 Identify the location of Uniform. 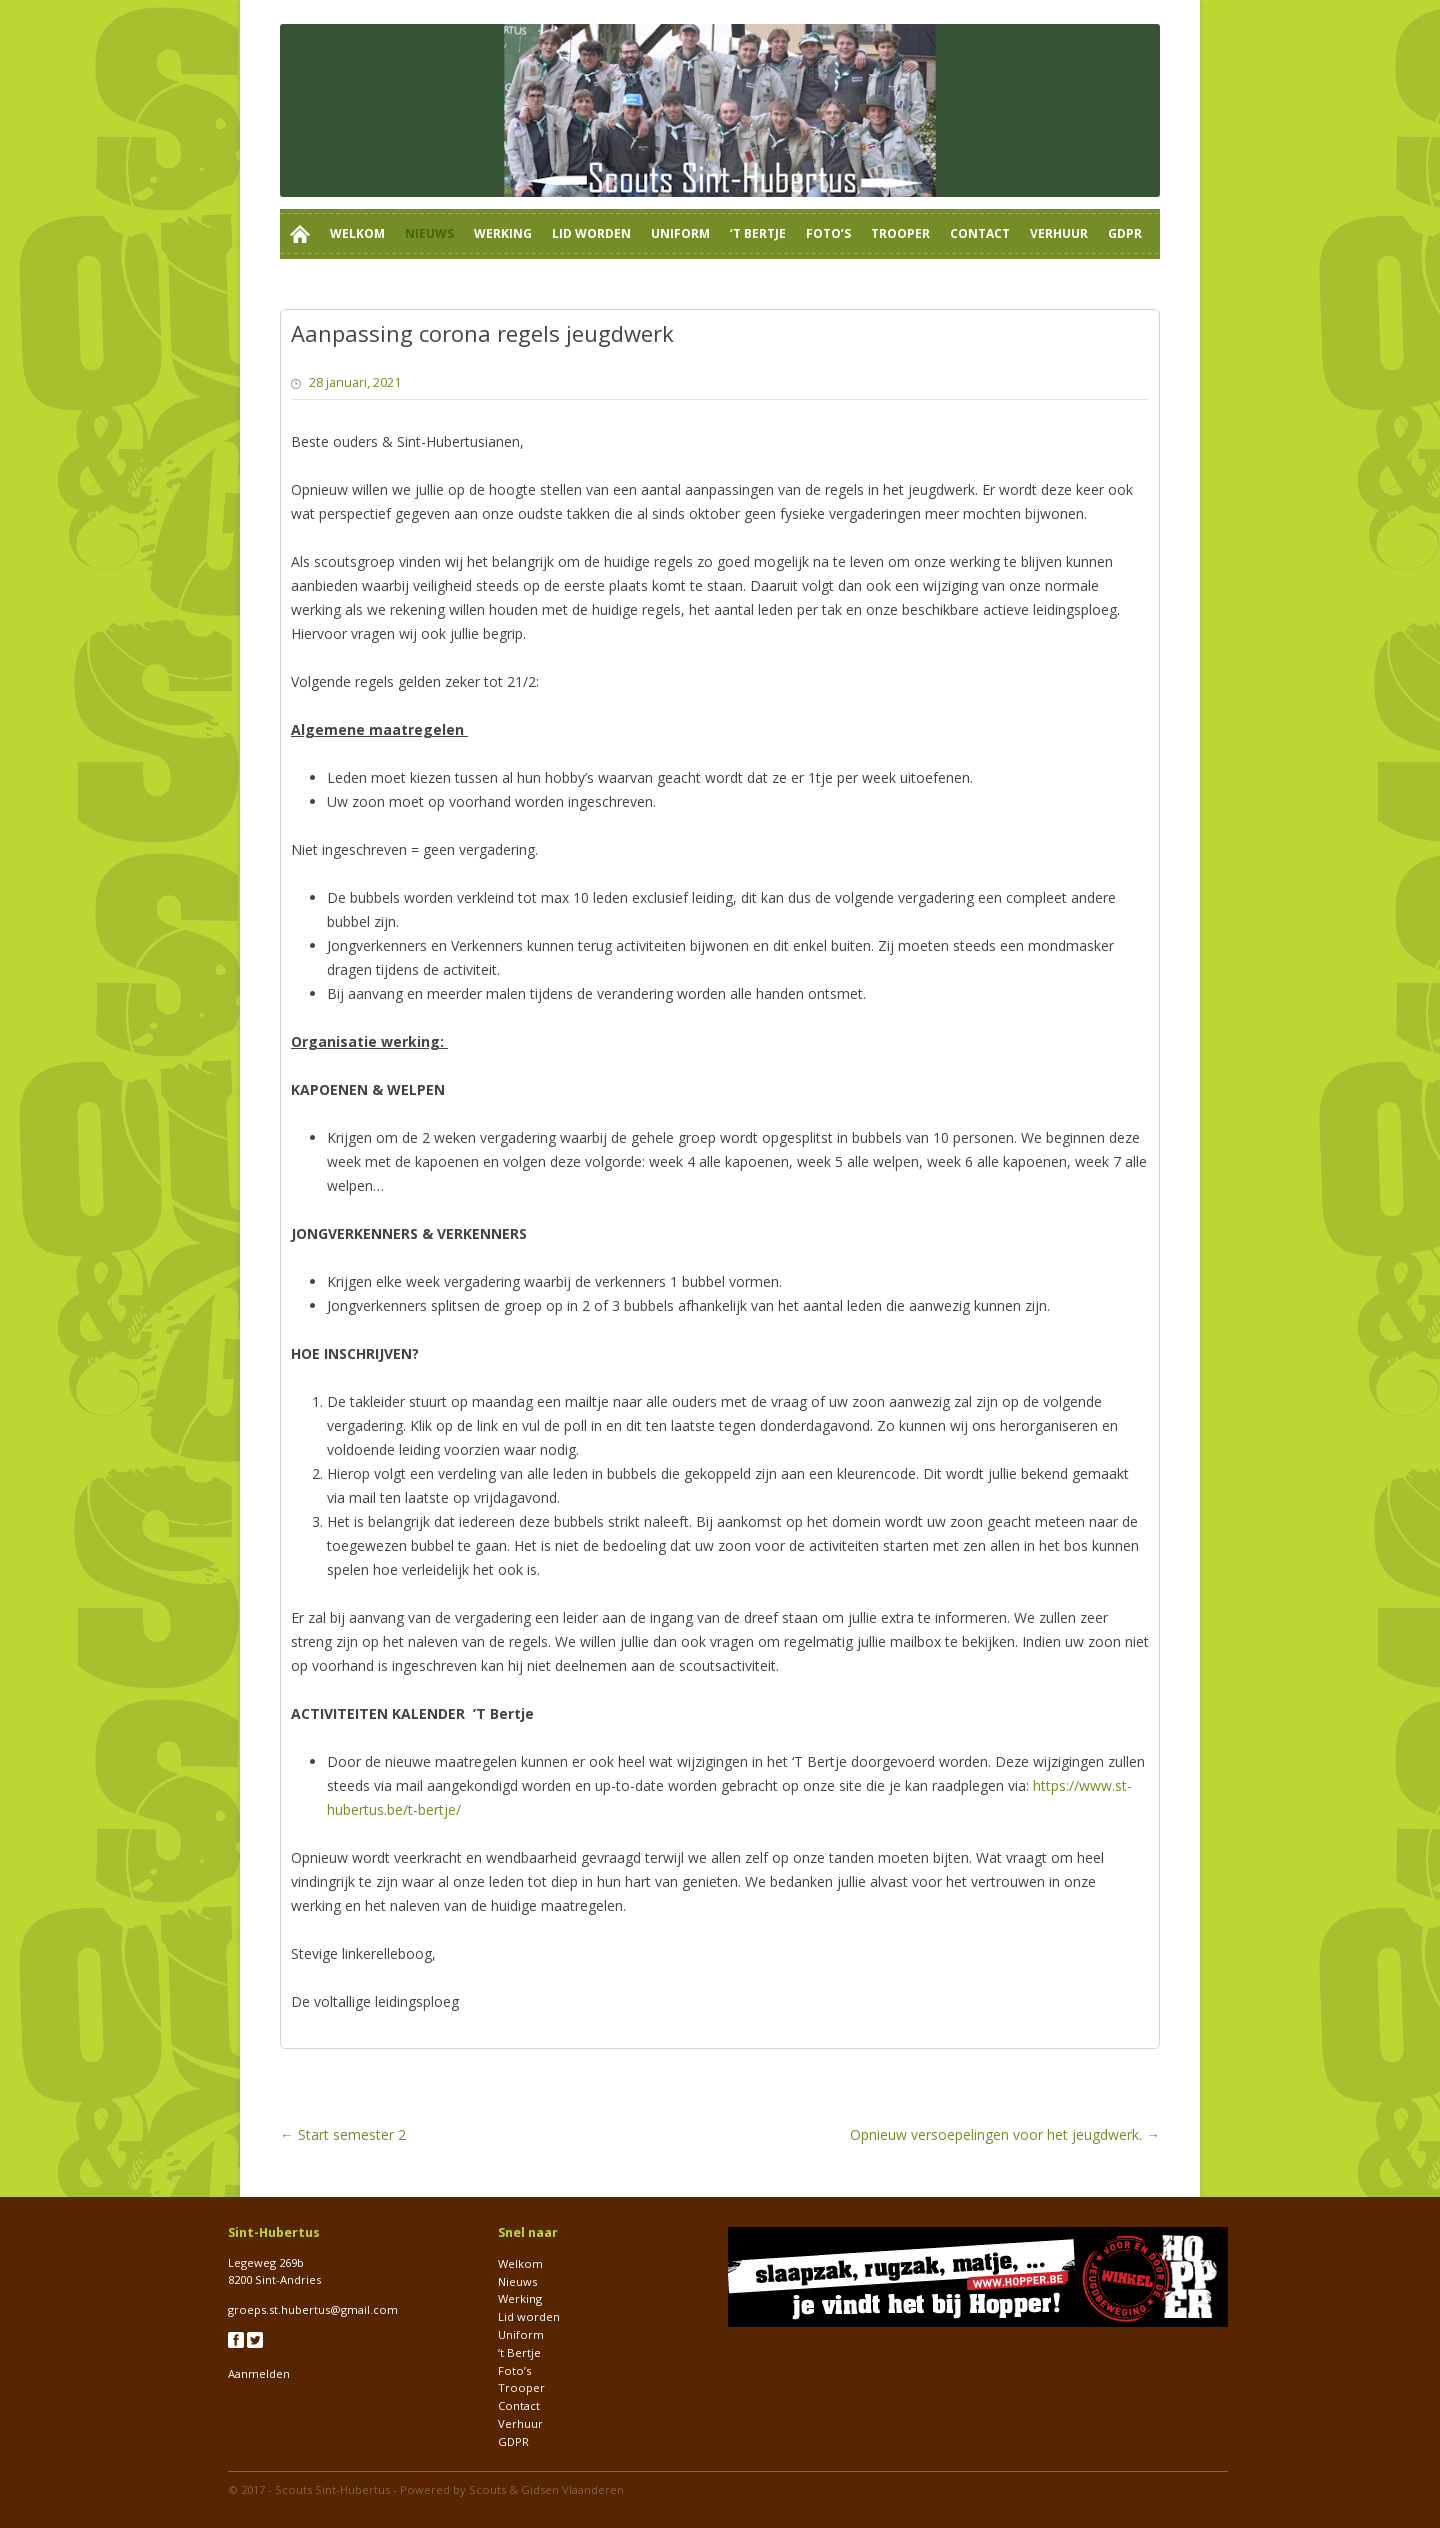
(680, 233).